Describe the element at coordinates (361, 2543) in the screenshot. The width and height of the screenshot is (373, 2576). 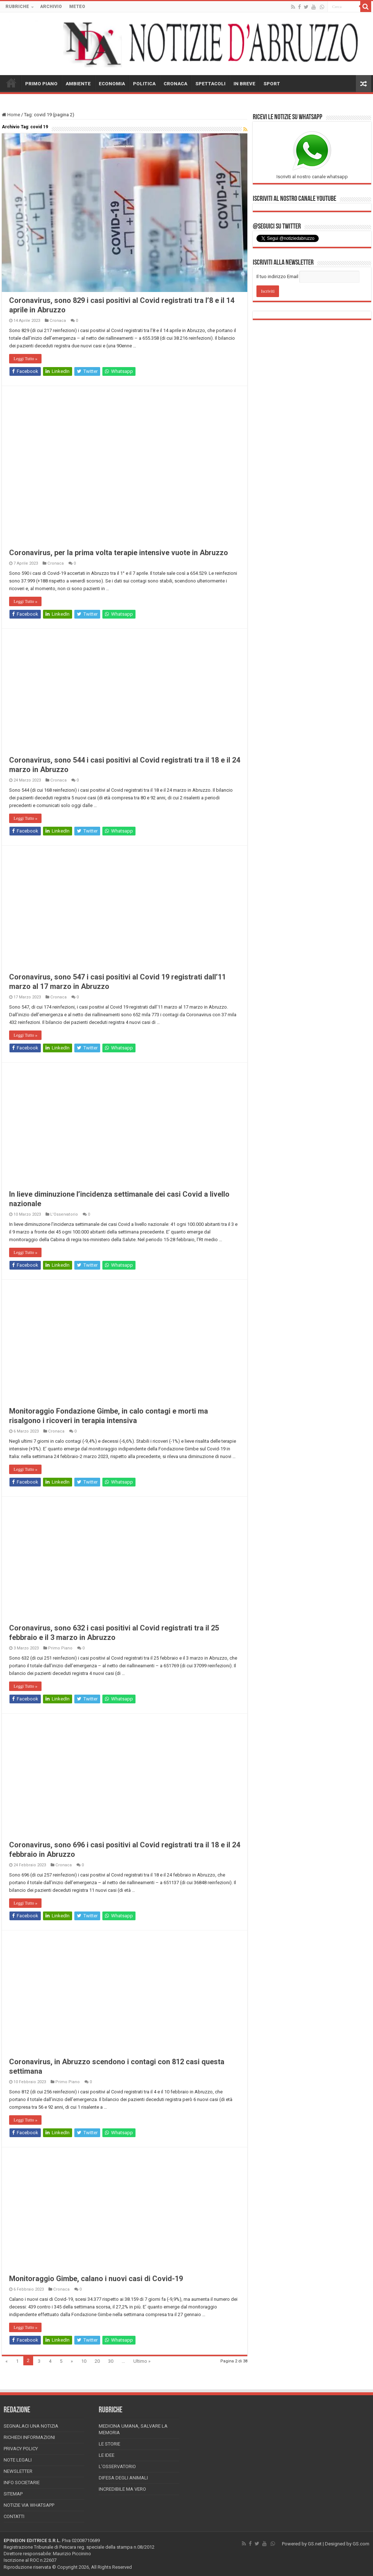
I see `GS.com` at that location.